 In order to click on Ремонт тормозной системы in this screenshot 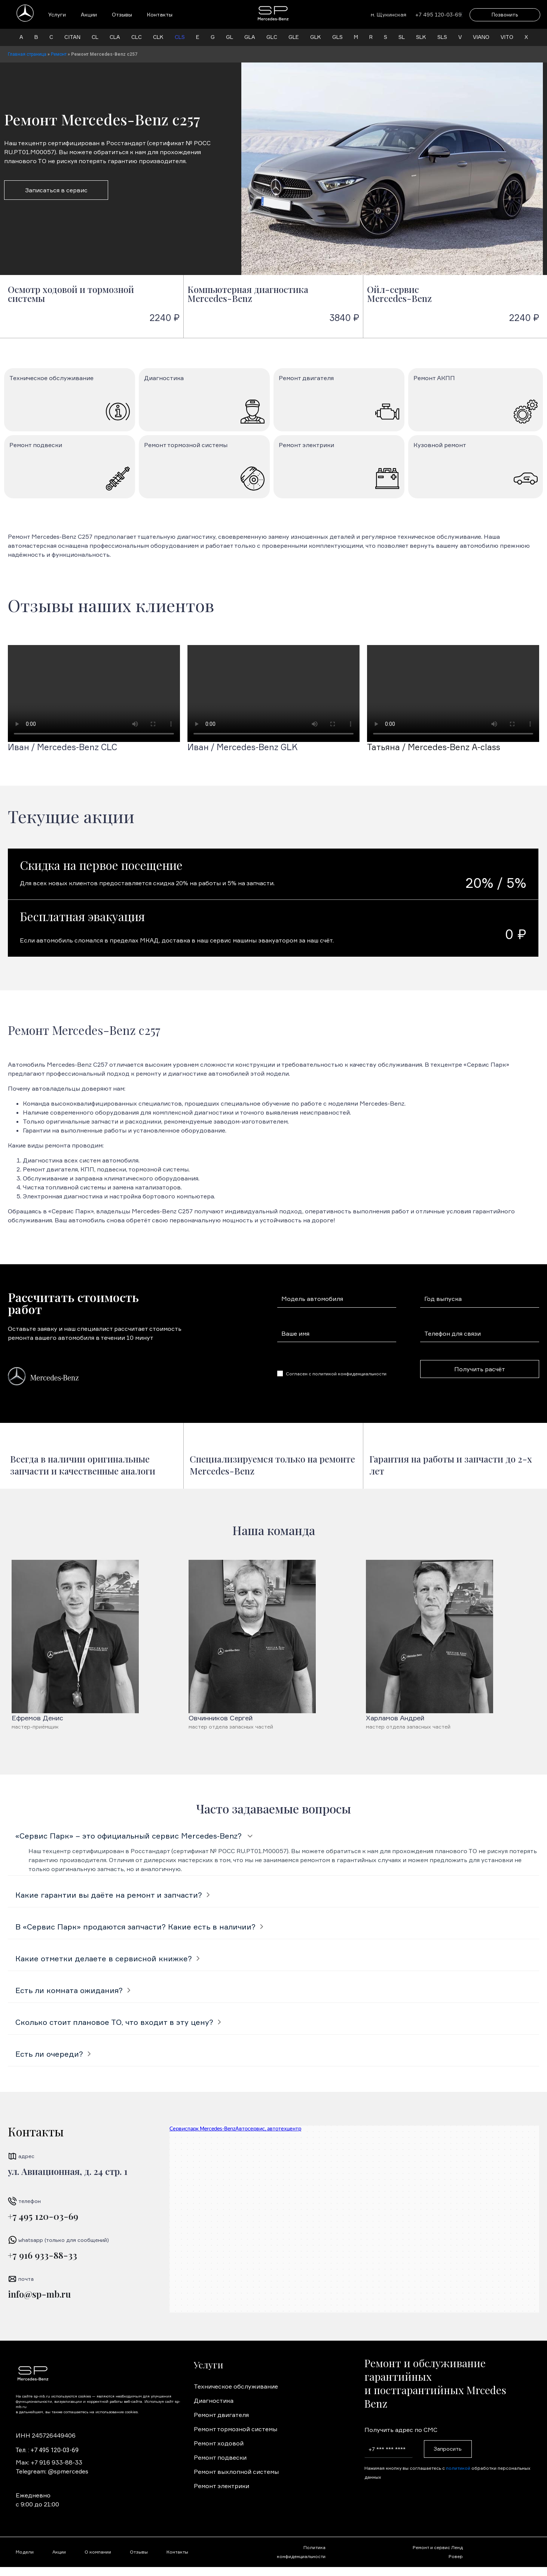, I will do `click(235, 2429)`.